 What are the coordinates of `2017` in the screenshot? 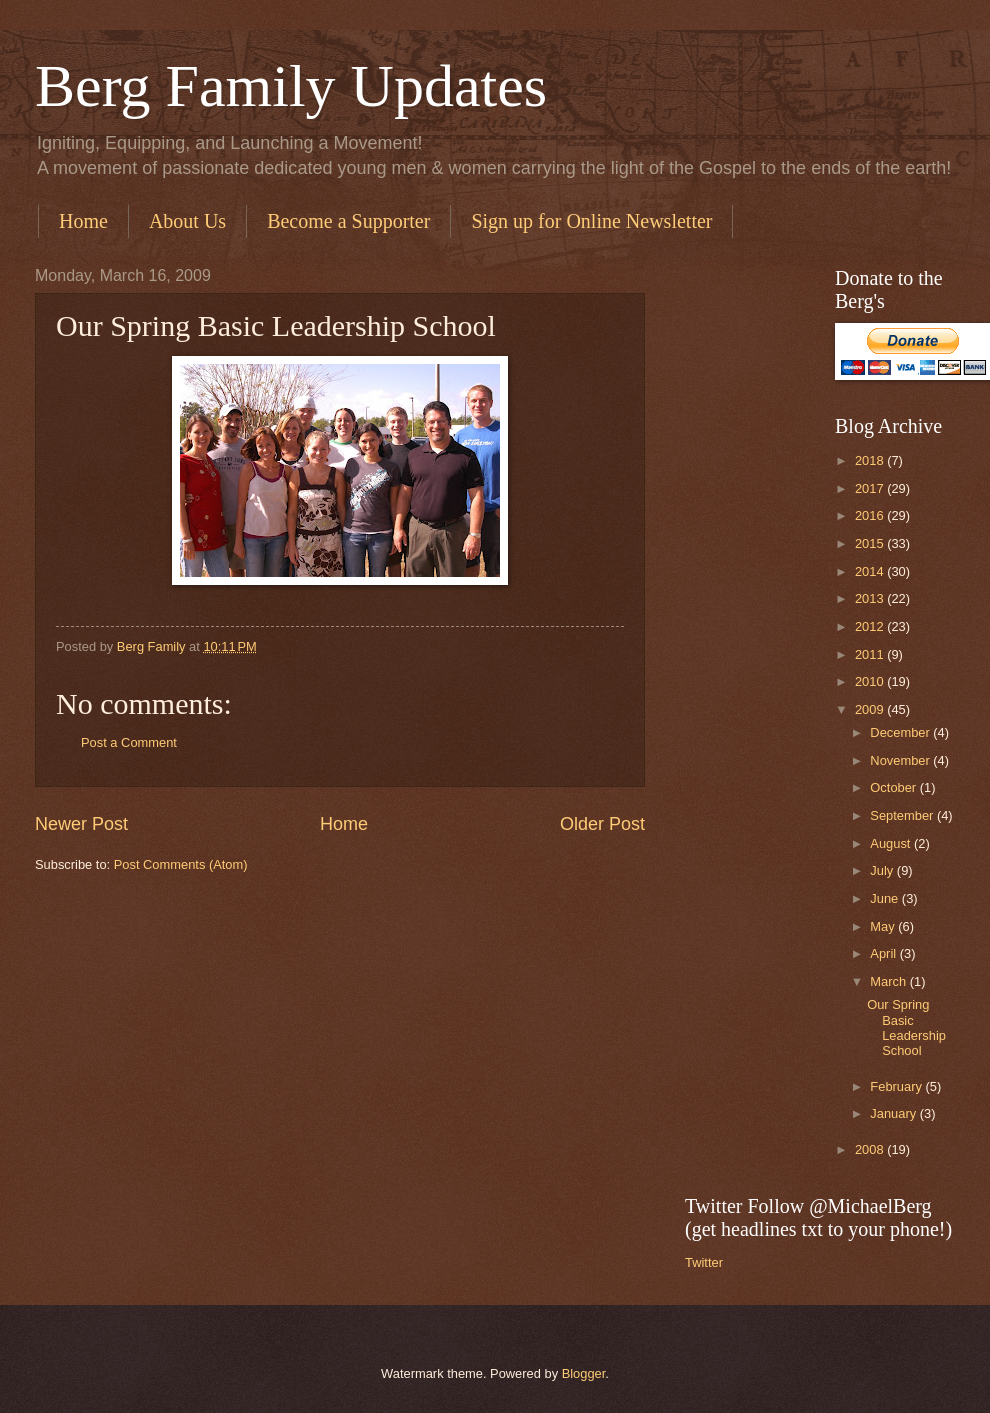 It's located at (871, 488).